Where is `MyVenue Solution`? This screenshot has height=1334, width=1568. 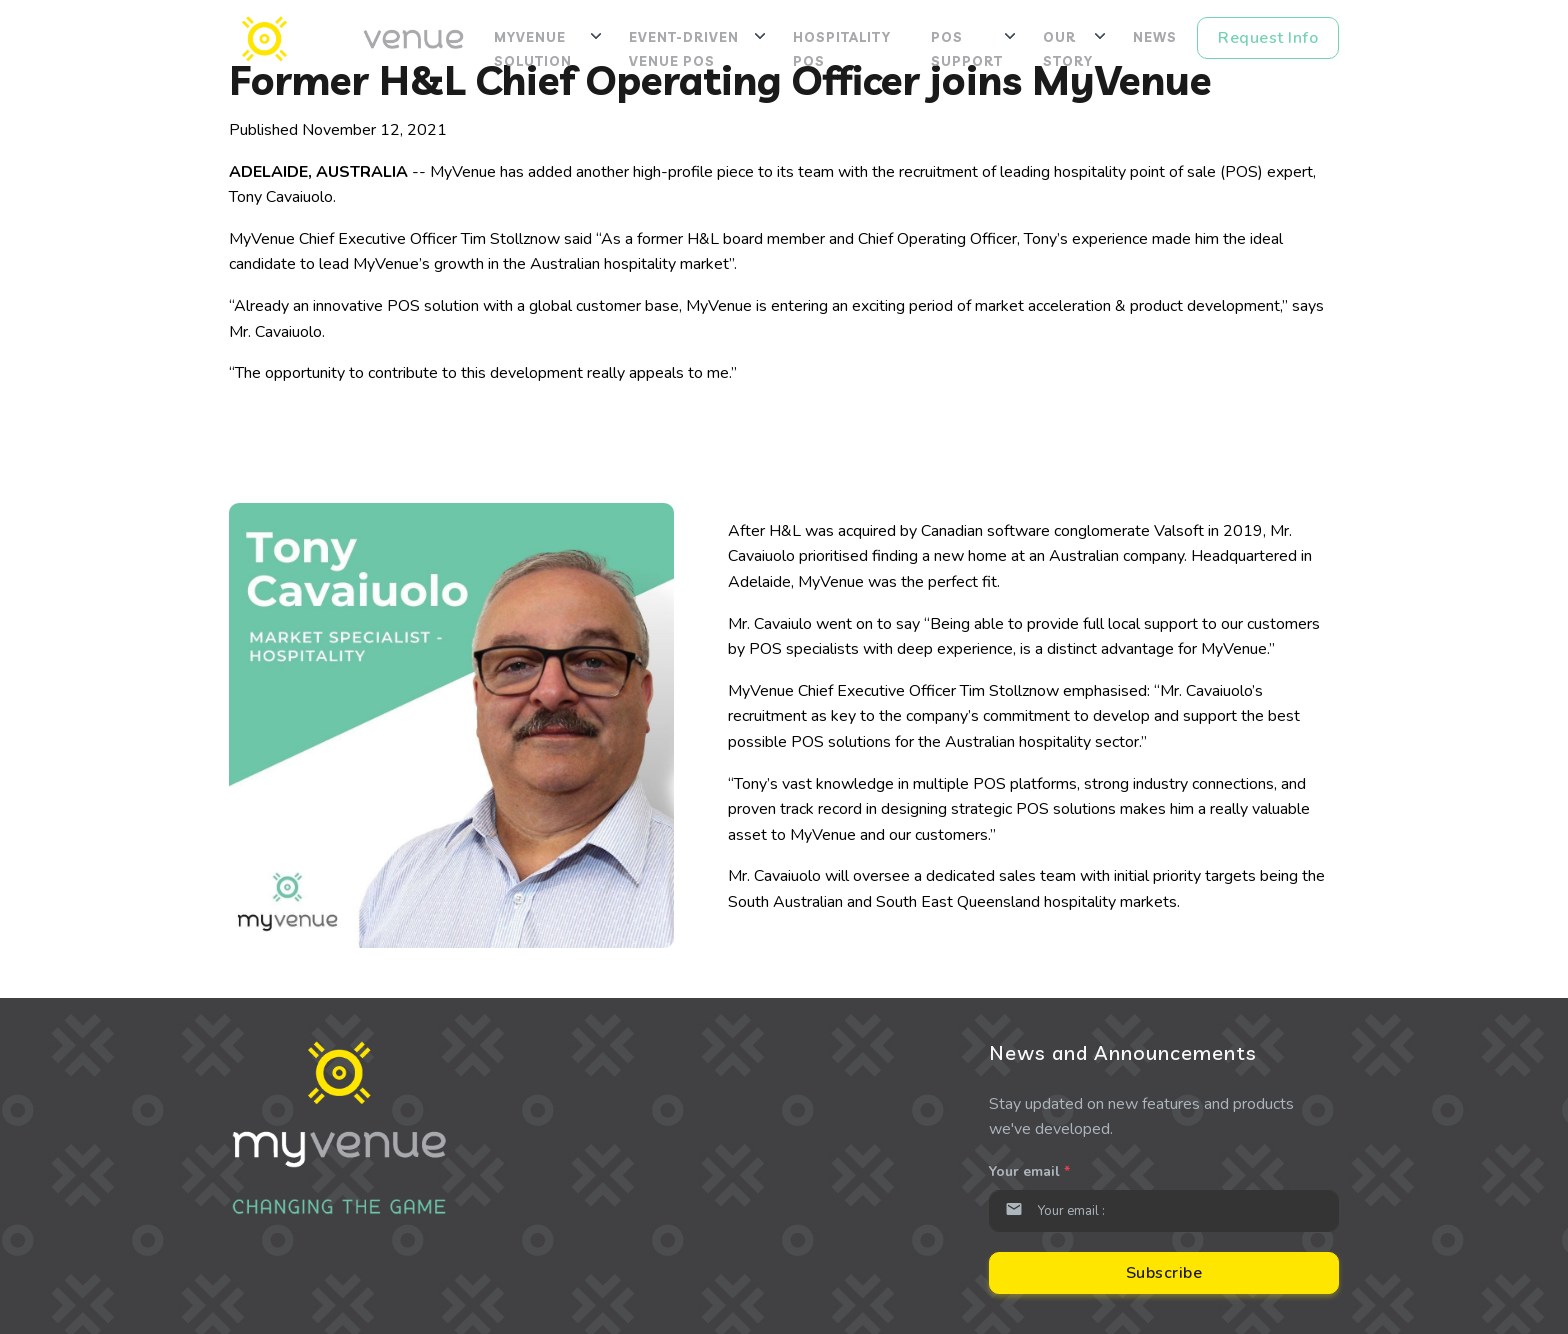 MyVenue Solution is located at coordinates (533, 49).